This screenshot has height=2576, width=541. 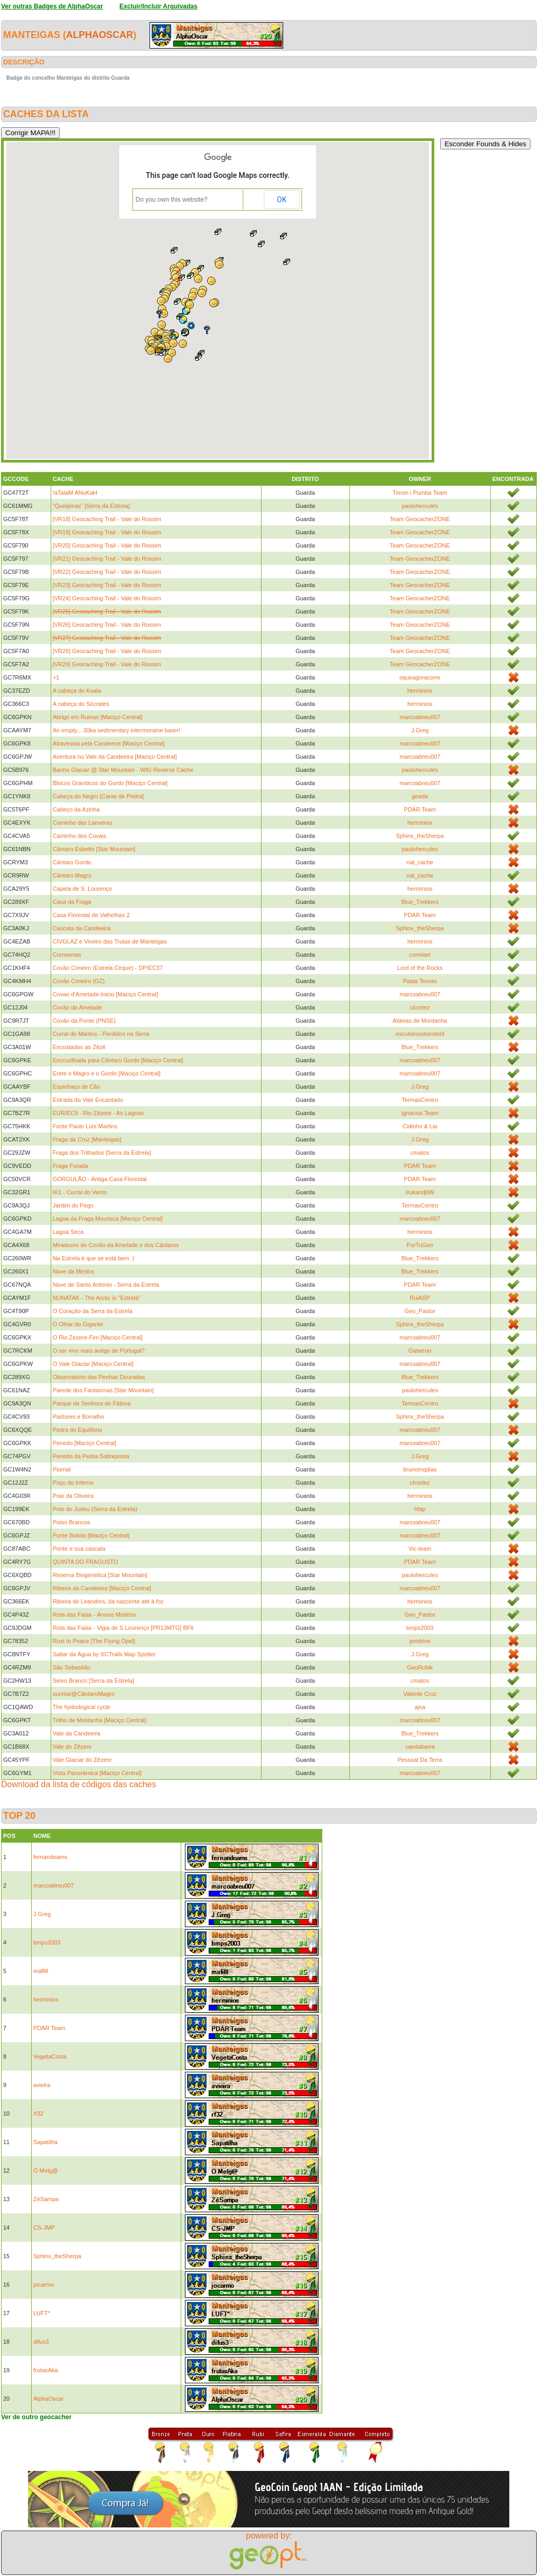 I want to click on Blue_Trekkers, so click(x=420, y=902).